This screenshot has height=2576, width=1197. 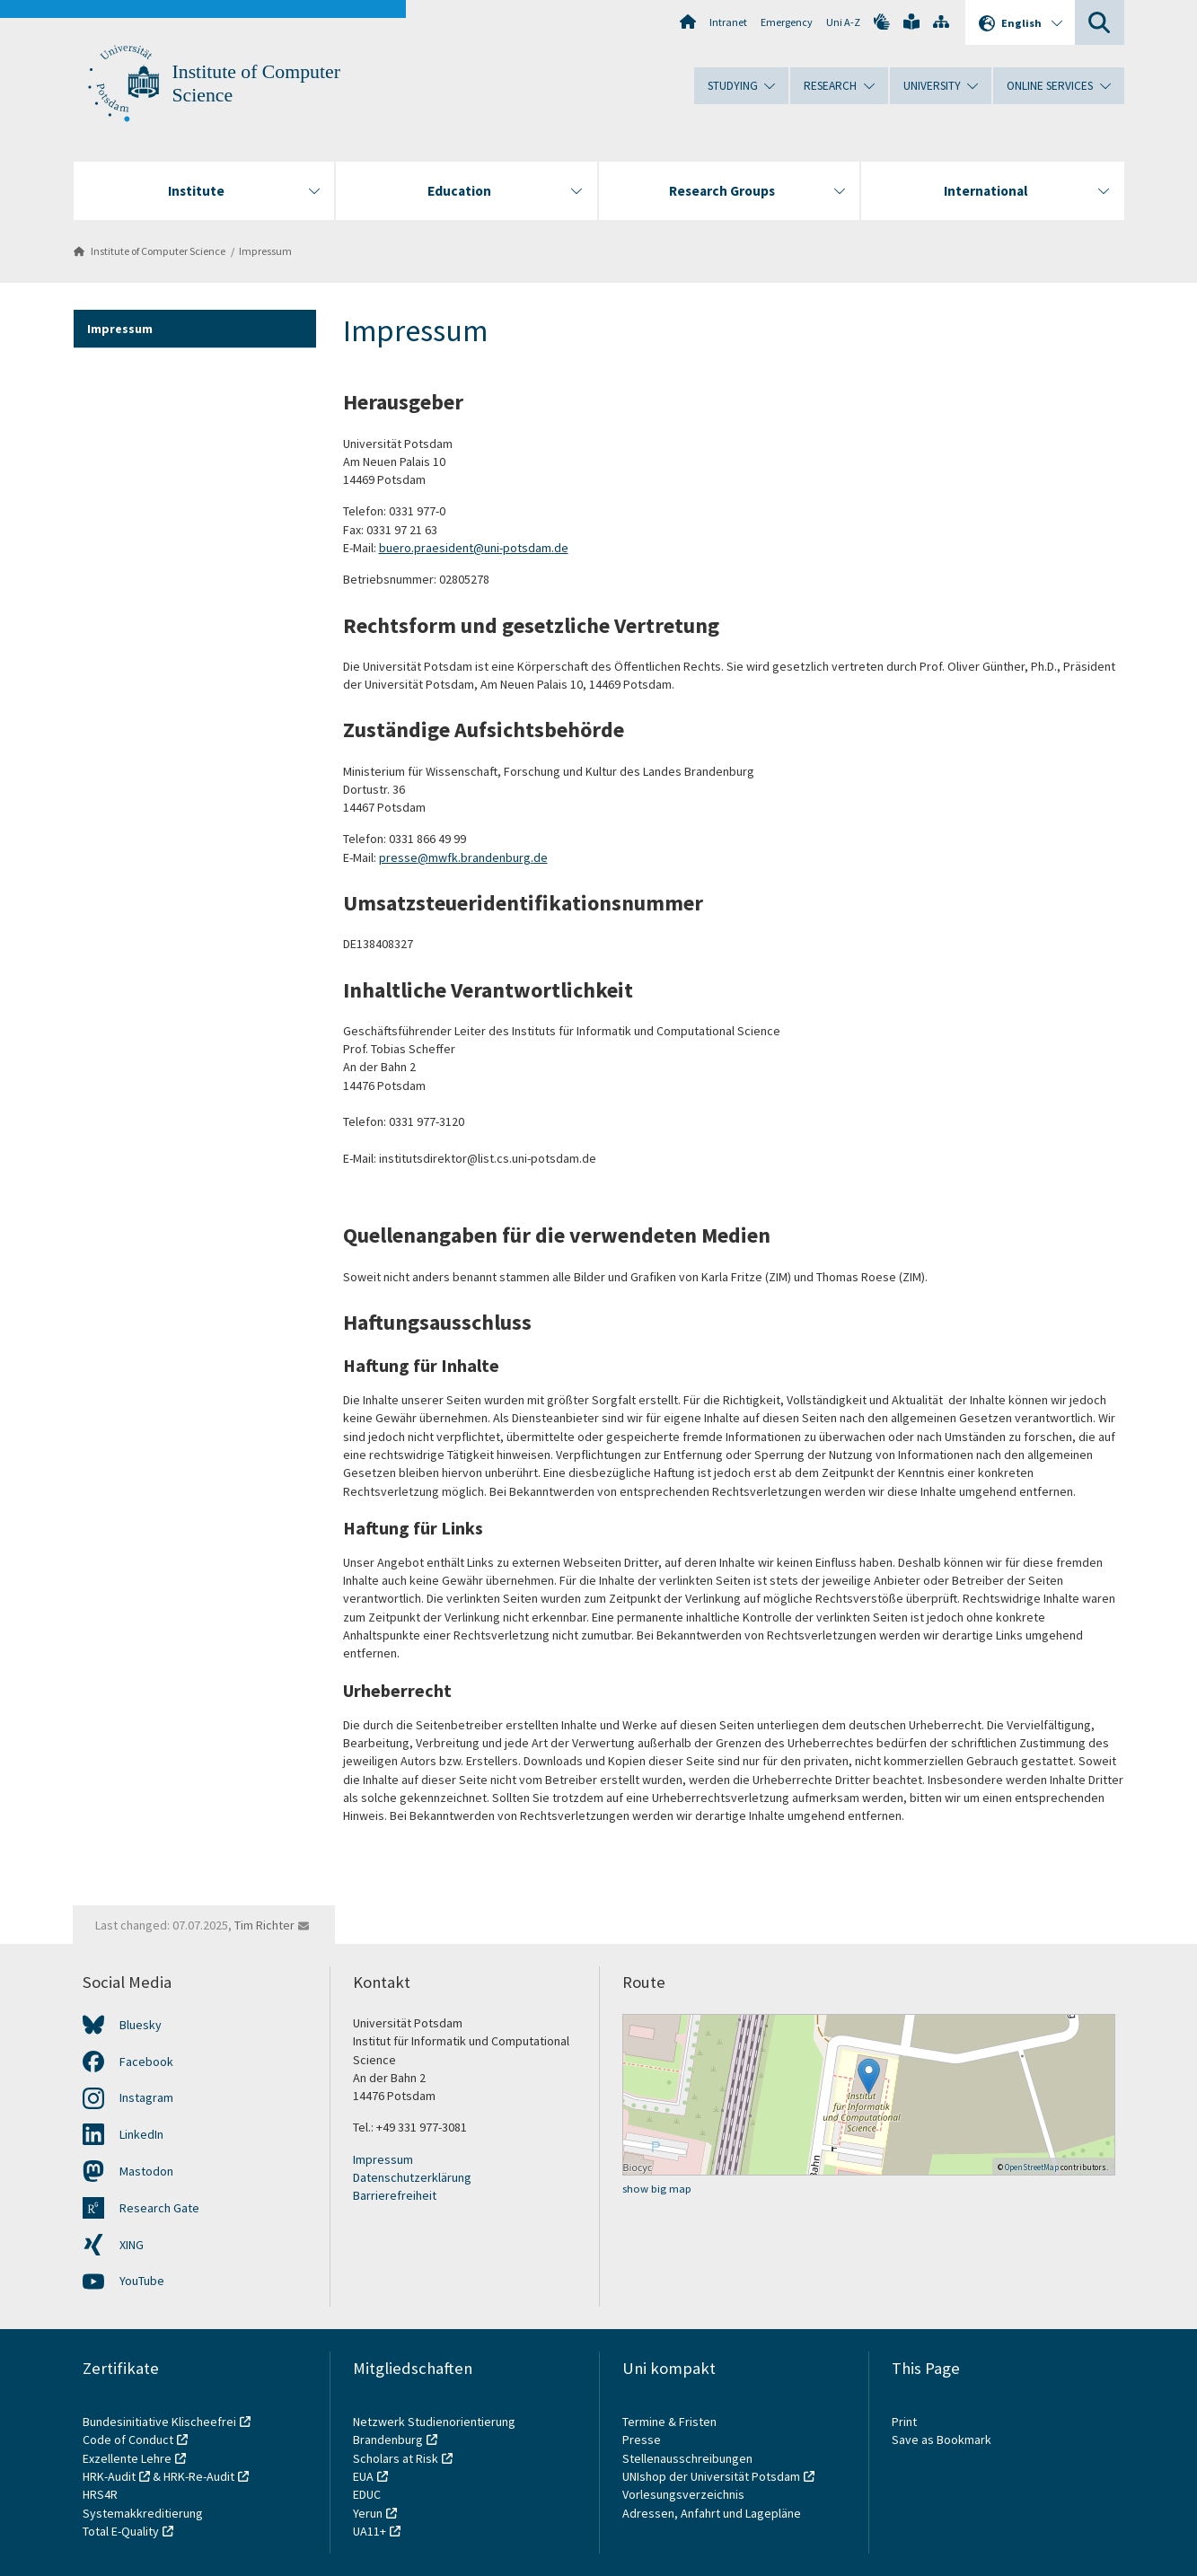 I want to click on Mastodon, so click(x=146, y=2171).